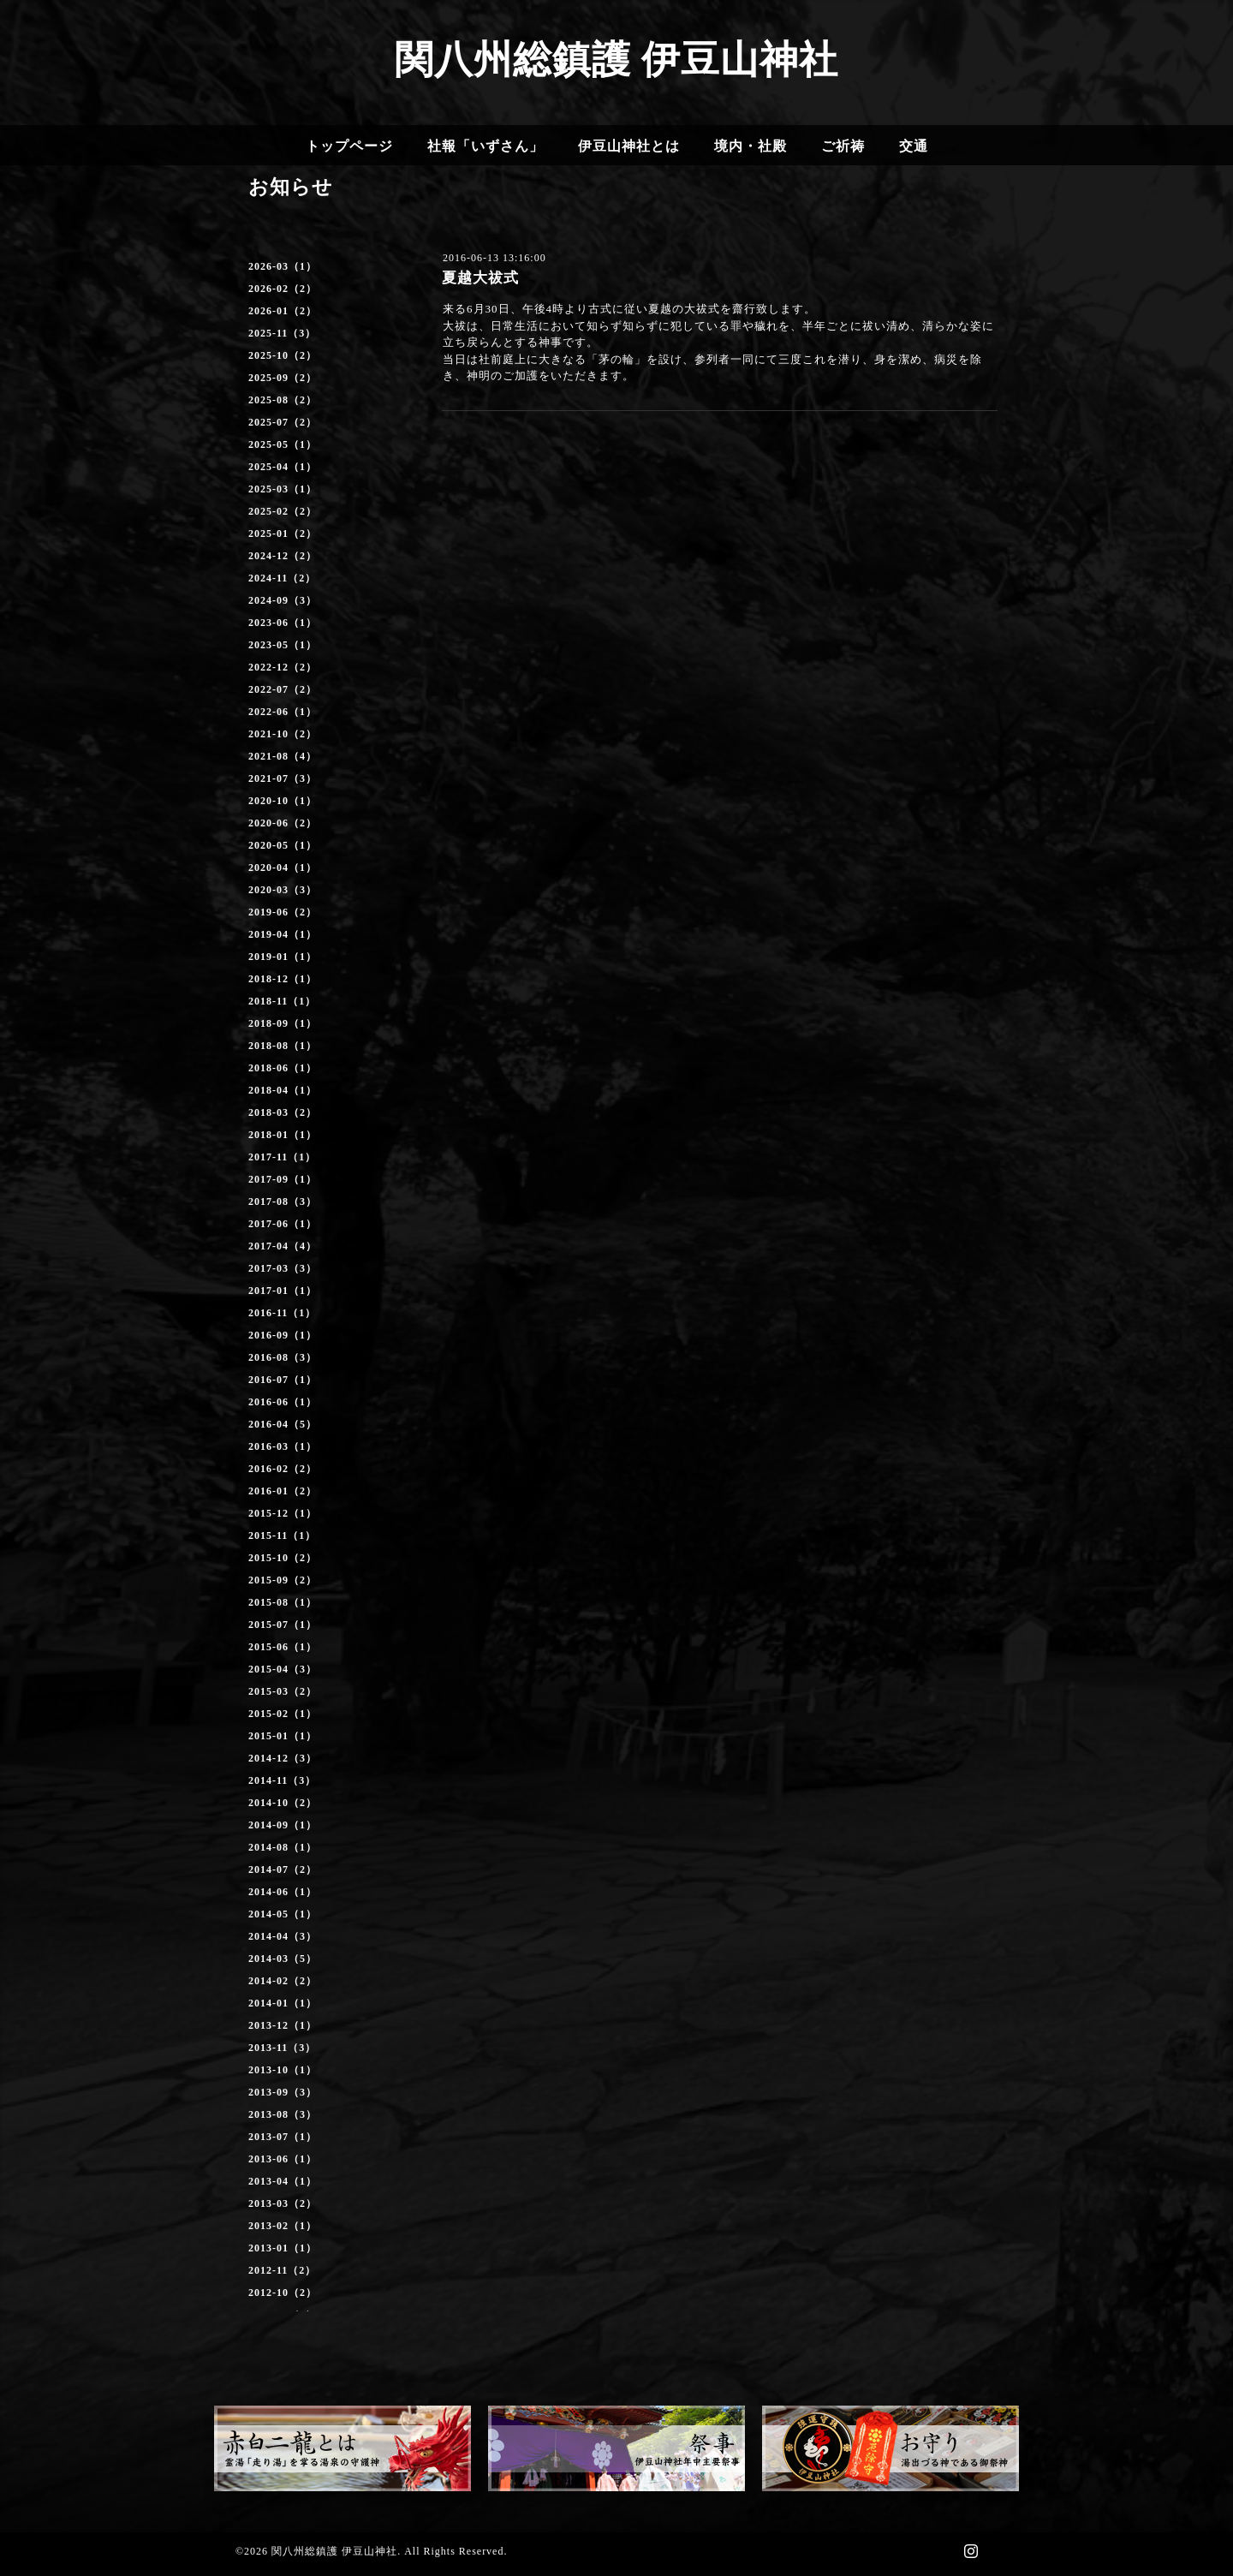  Describe the element at coordinates (282, 979) in the screenshot. I see `2018-12（1）` at that location.